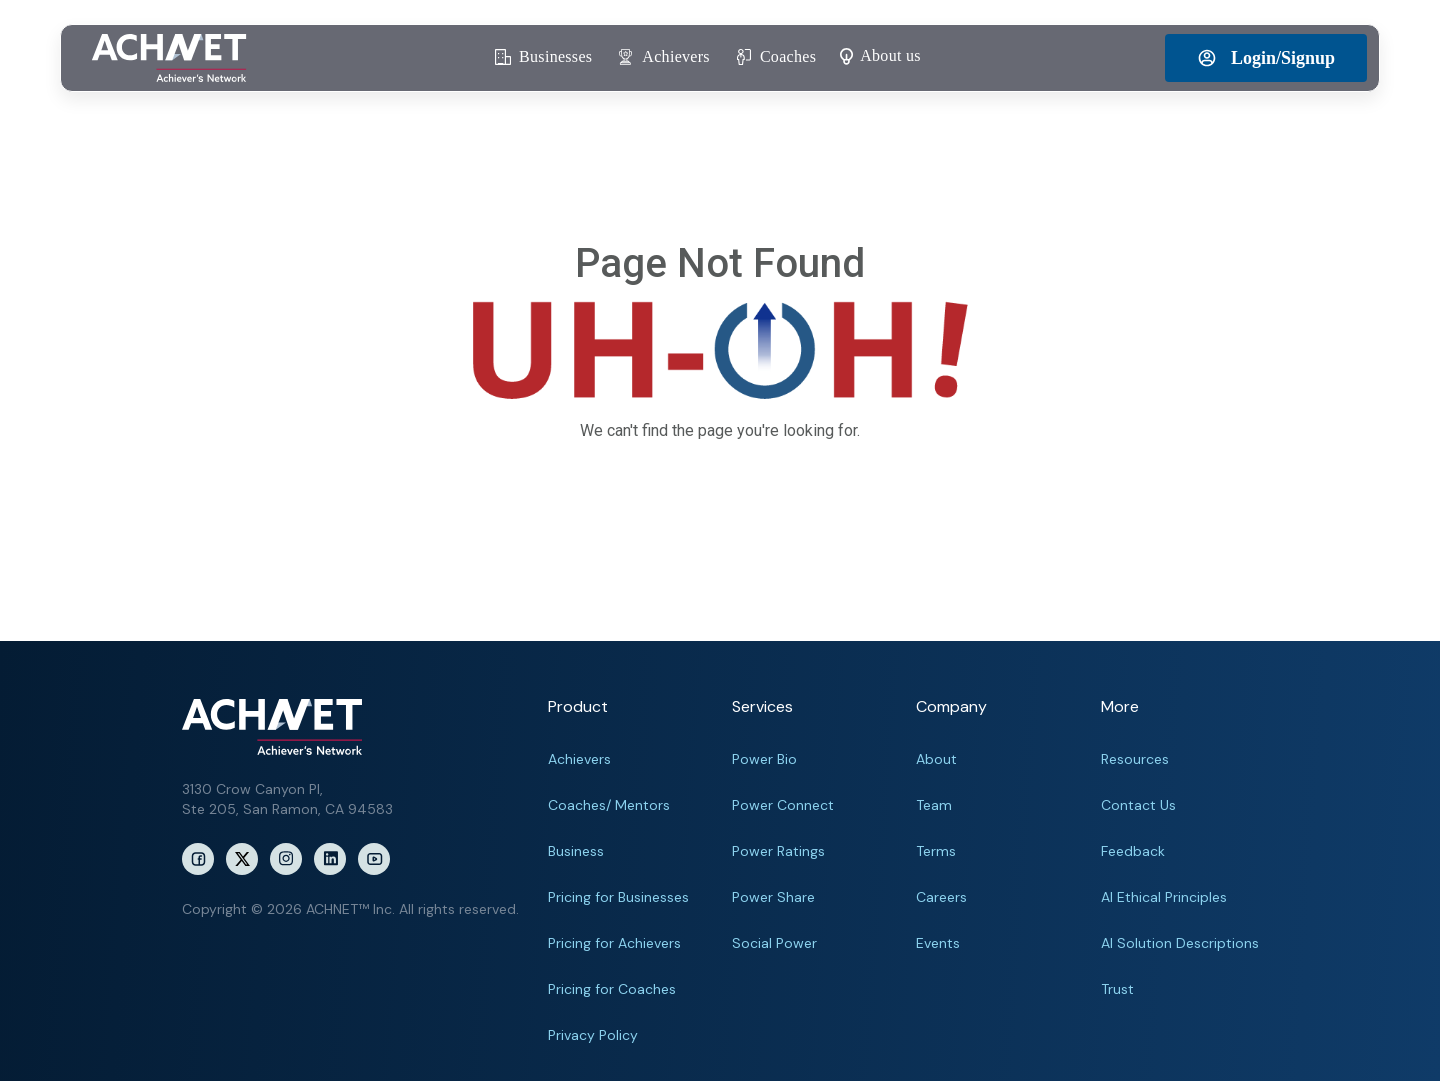 This screenshot has width=1440, height=1081. What do you see at coordinates (936, 851) in the screenshot?
I see `Terms` at bounding box center [936, 851].